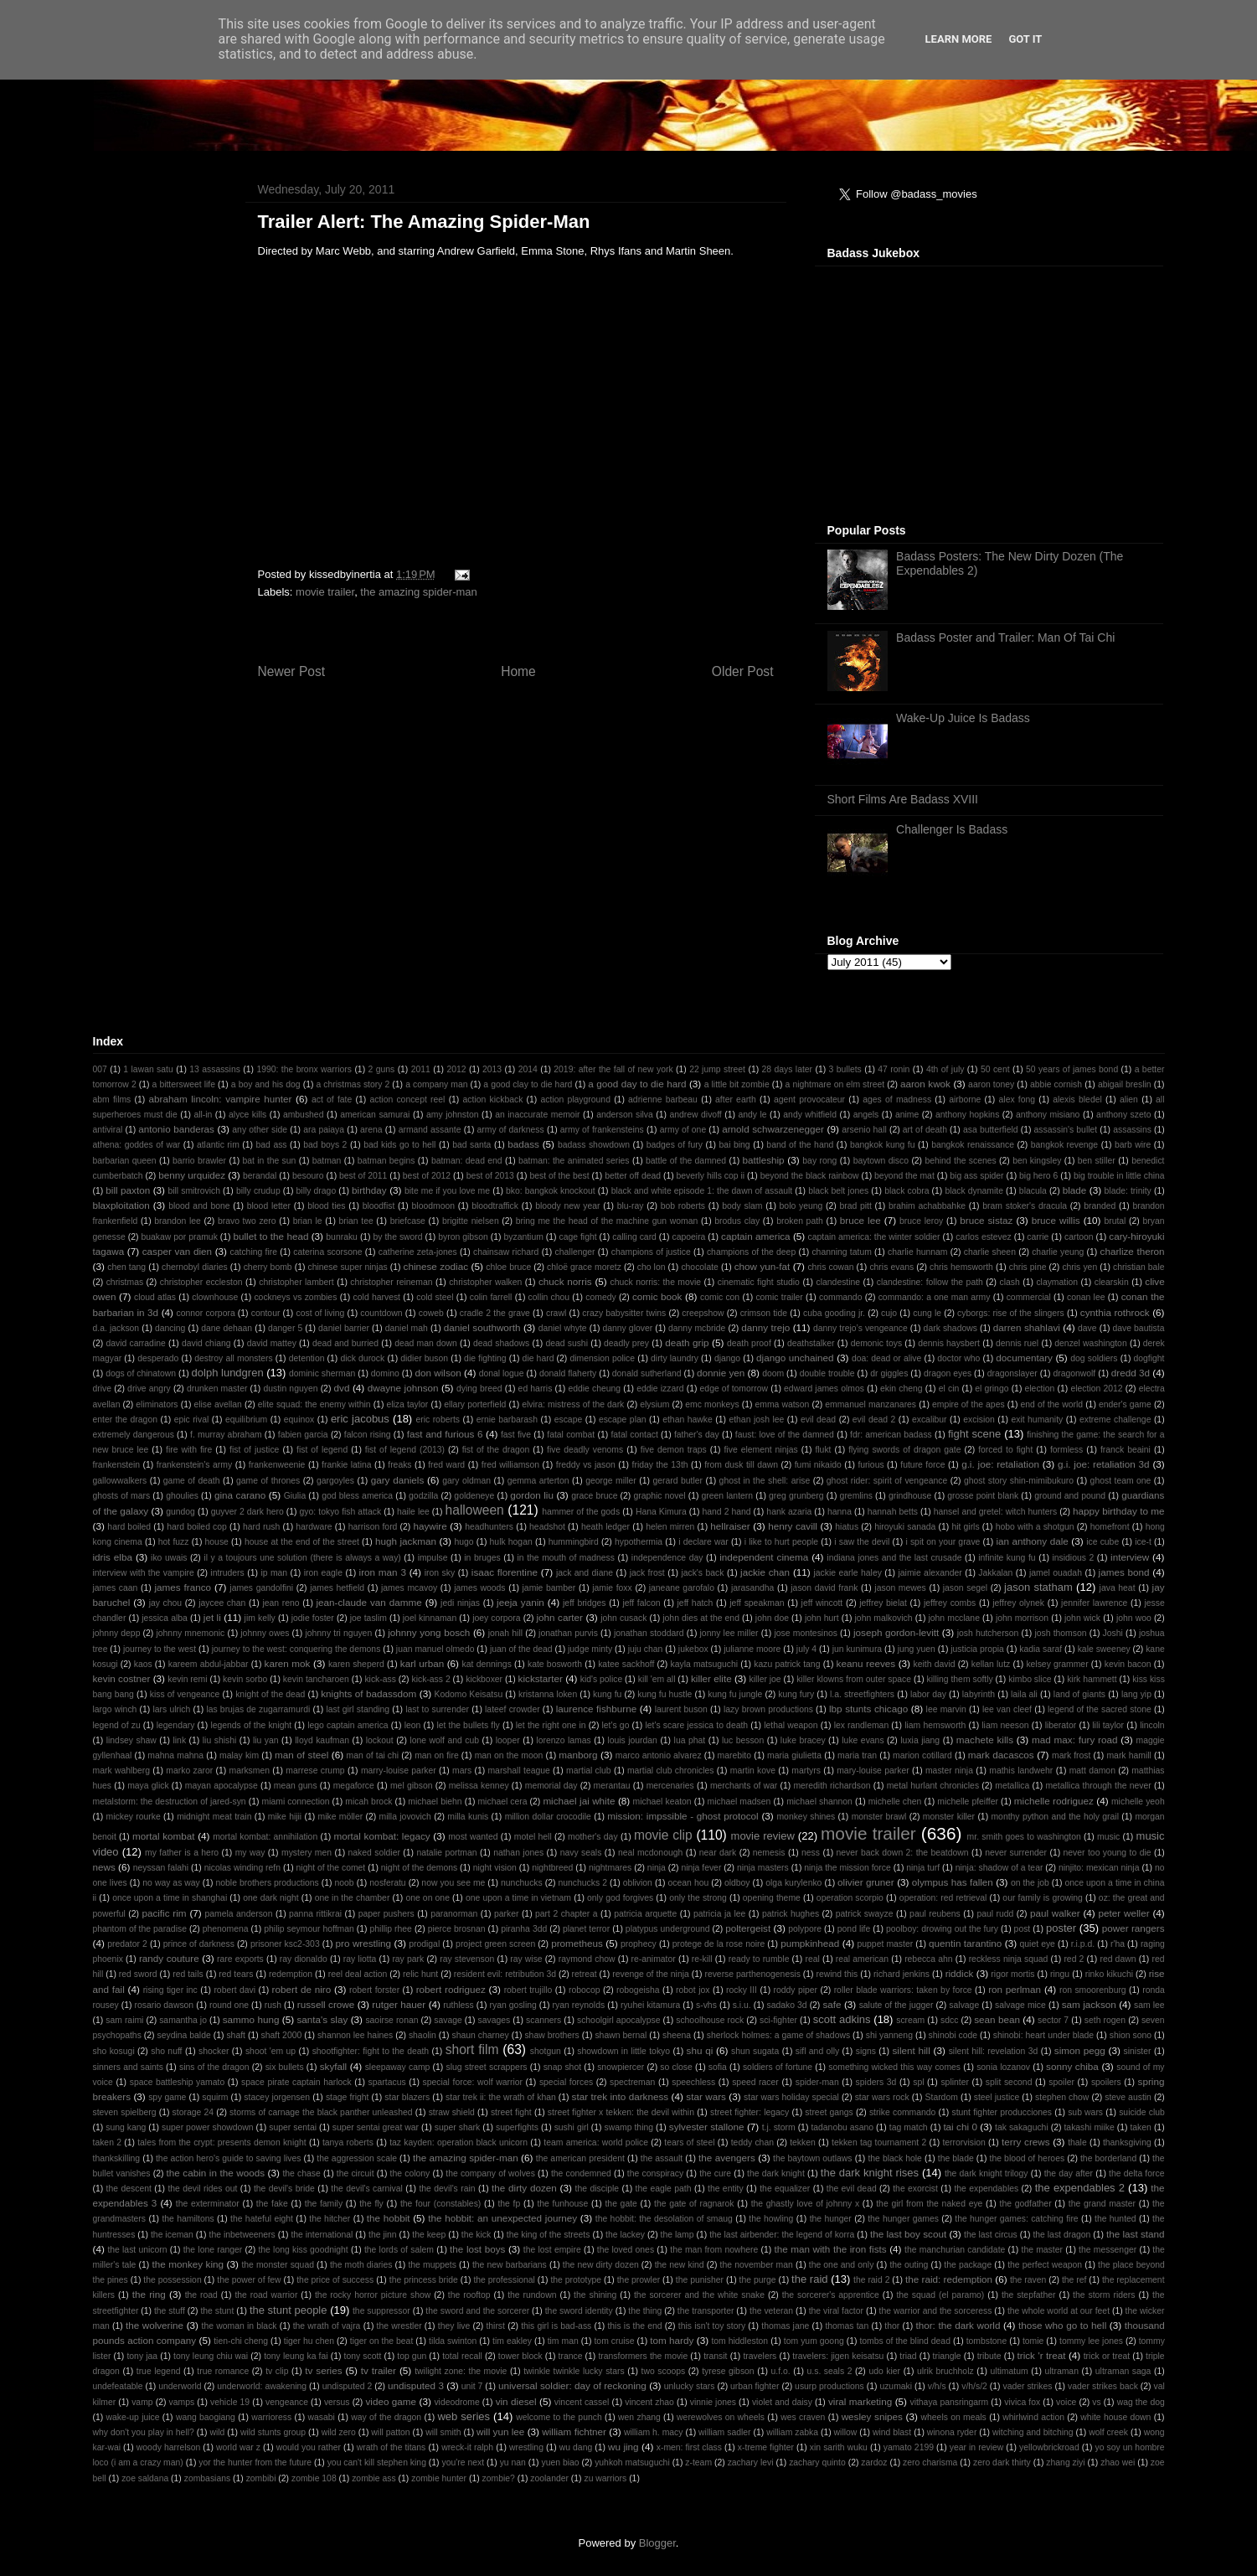 This screenshot has height=2576, width=1257. I want to click on chris evans, so click(891, 1267).